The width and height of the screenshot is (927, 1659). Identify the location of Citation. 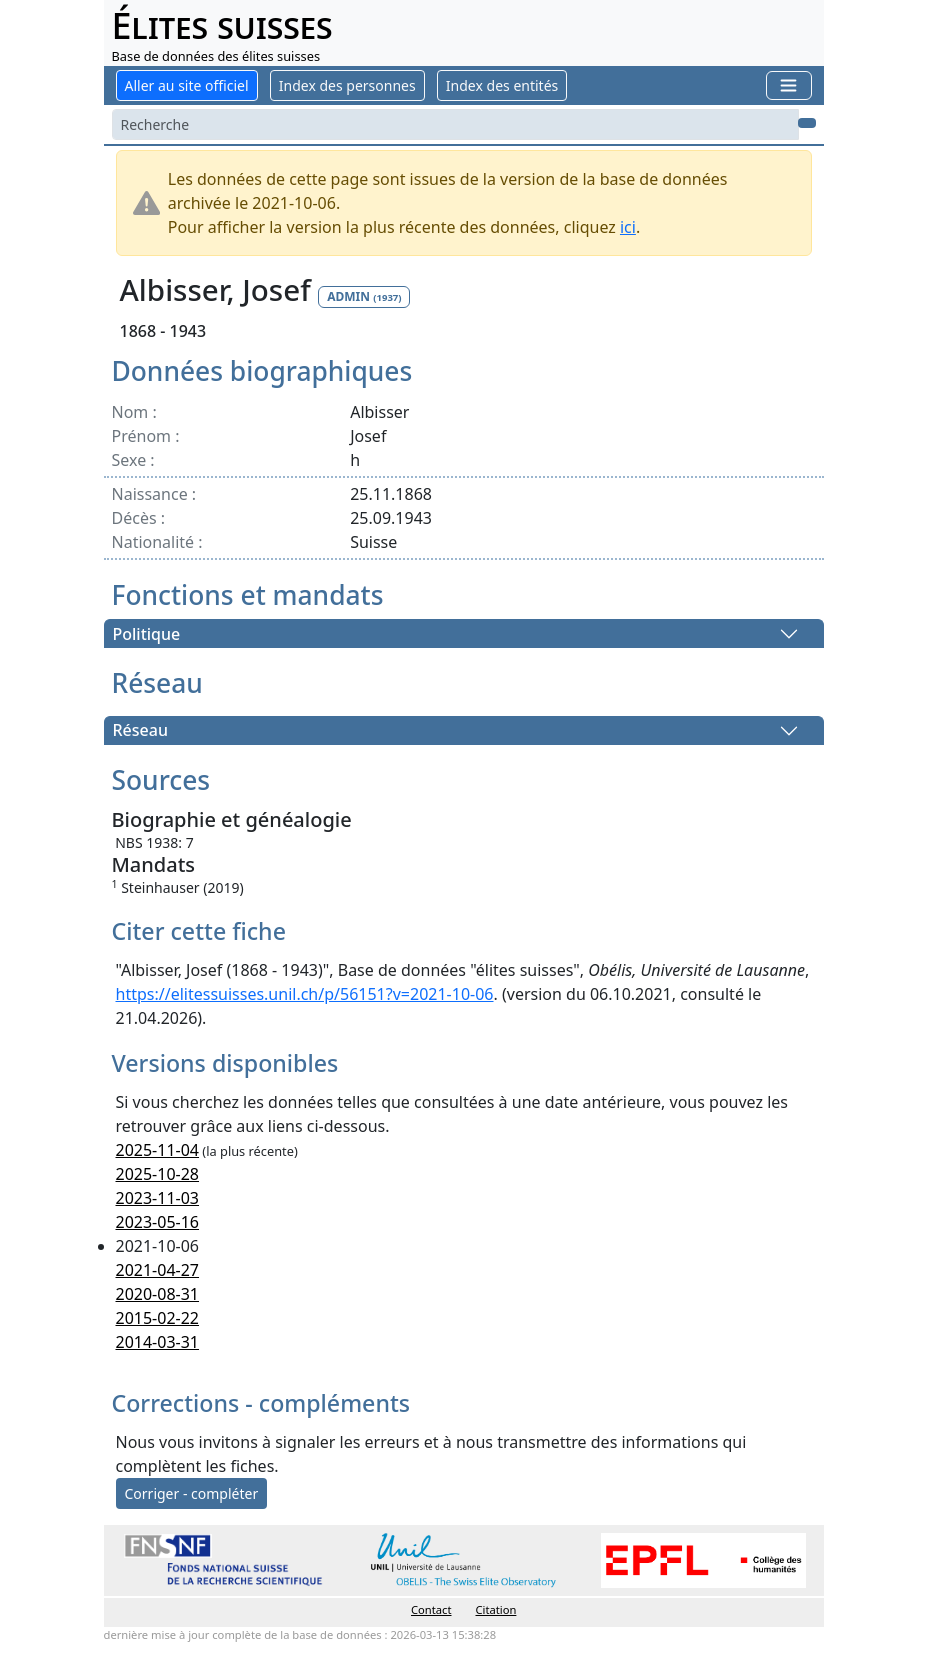
(496, 1609).